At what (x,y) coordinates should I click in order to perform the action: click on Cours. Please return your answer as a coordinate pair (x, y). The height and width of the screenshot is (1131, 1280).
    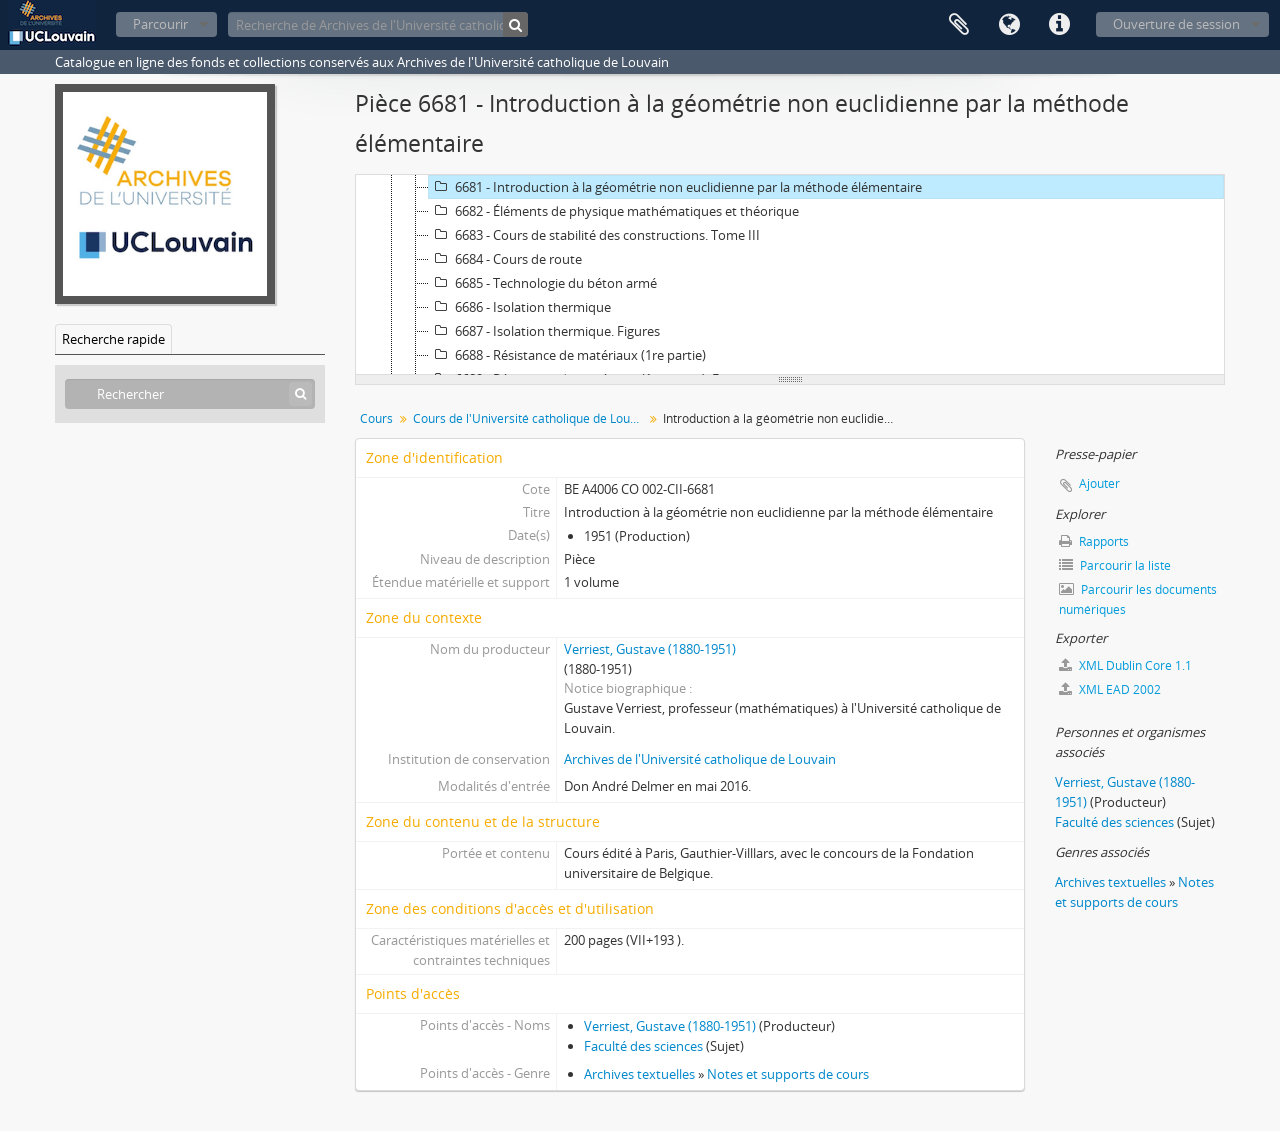
    Looking at the image, I should click on (376, 418).